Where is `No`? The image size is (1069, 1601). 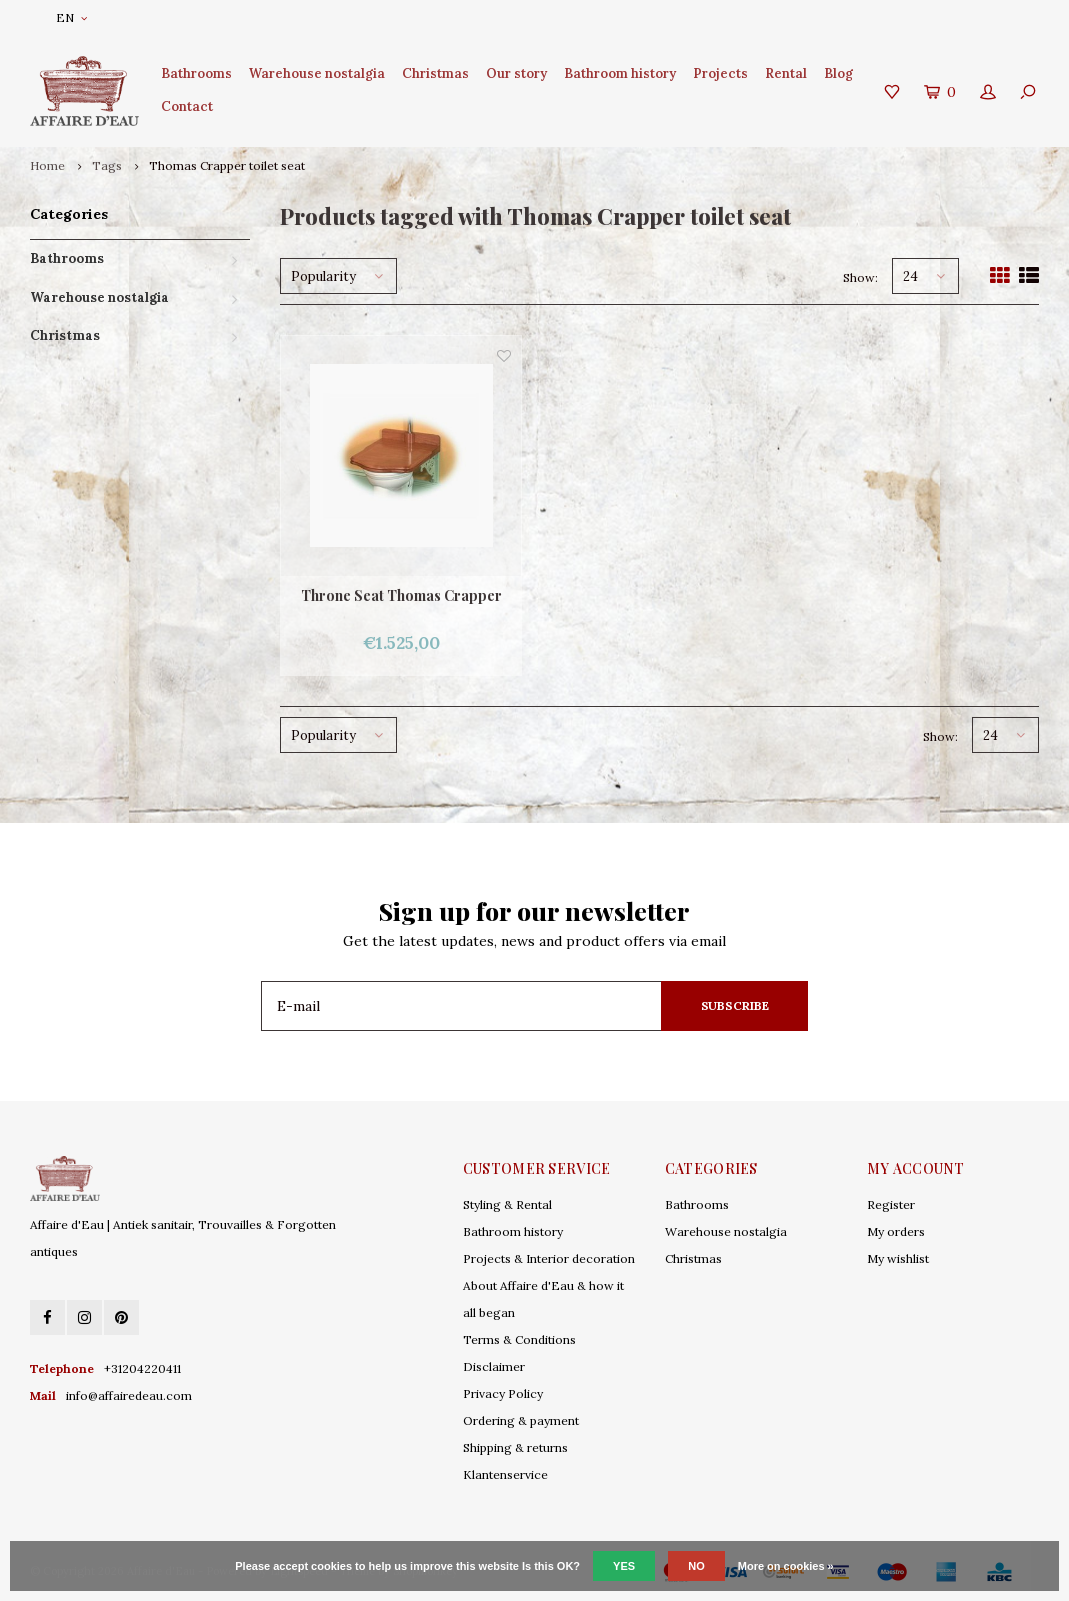
No is located at coordinates (696, 1566).